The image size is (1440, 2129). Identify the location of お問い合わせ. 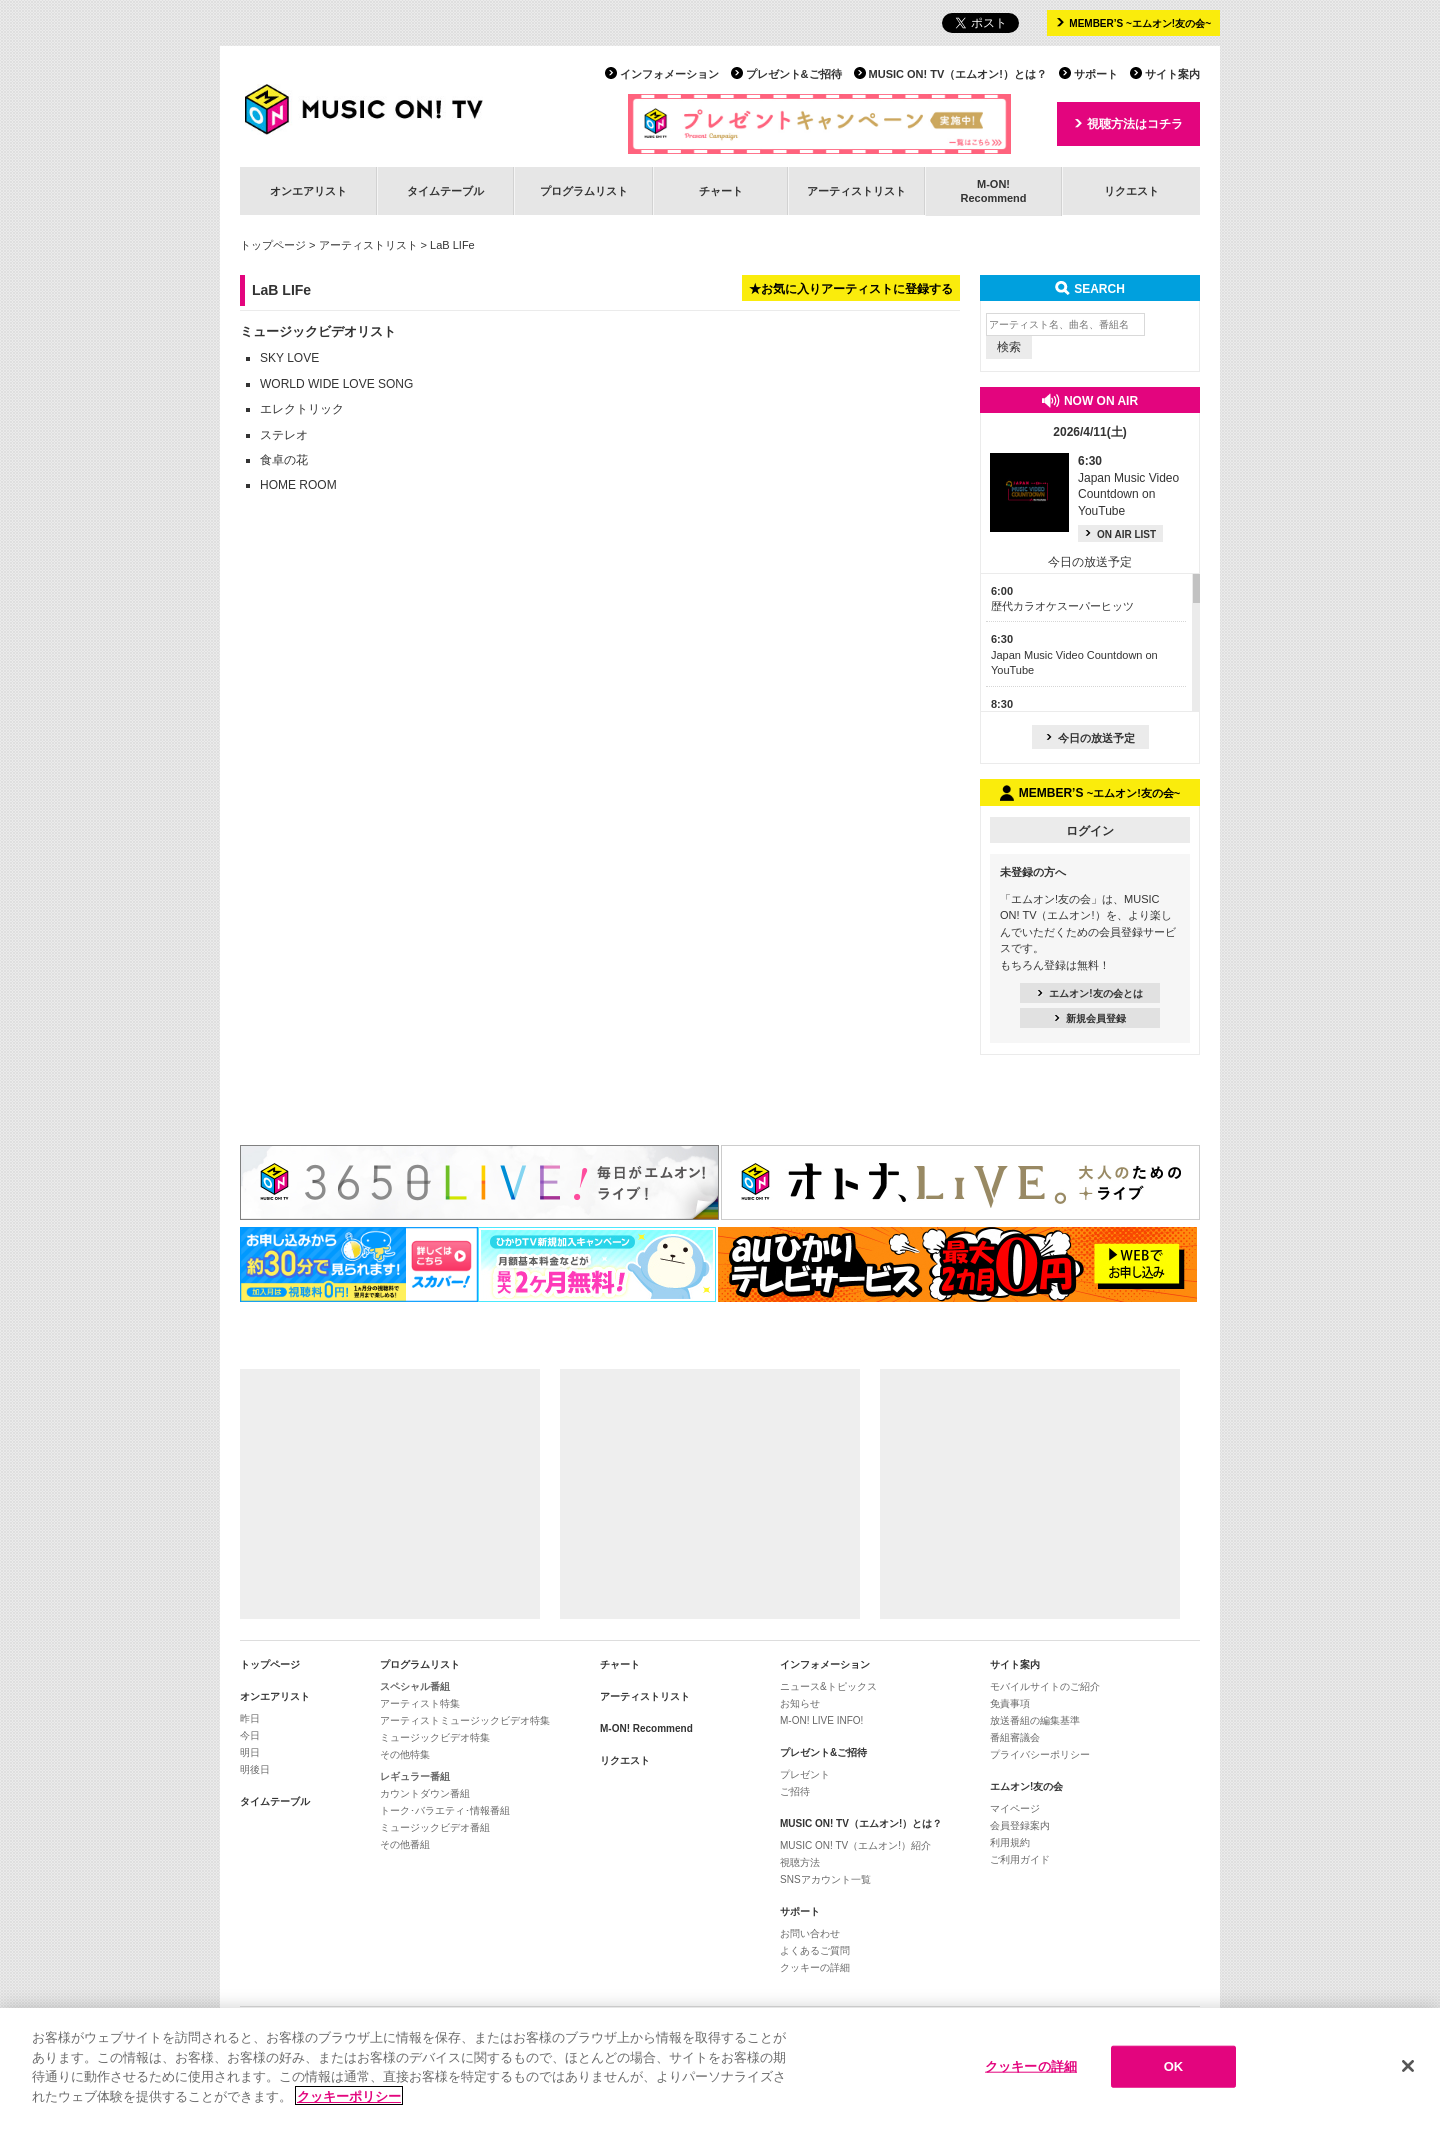
(810, 1933).